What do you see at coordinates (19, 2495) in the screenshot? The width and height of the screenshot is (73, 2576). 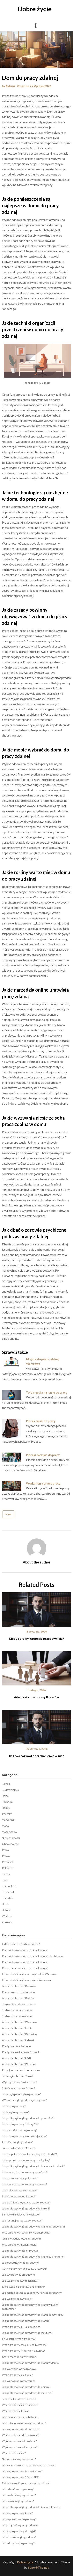 I see `Jak zawiesić wąż ogrodowy?` at bounding box center [19, 2495].